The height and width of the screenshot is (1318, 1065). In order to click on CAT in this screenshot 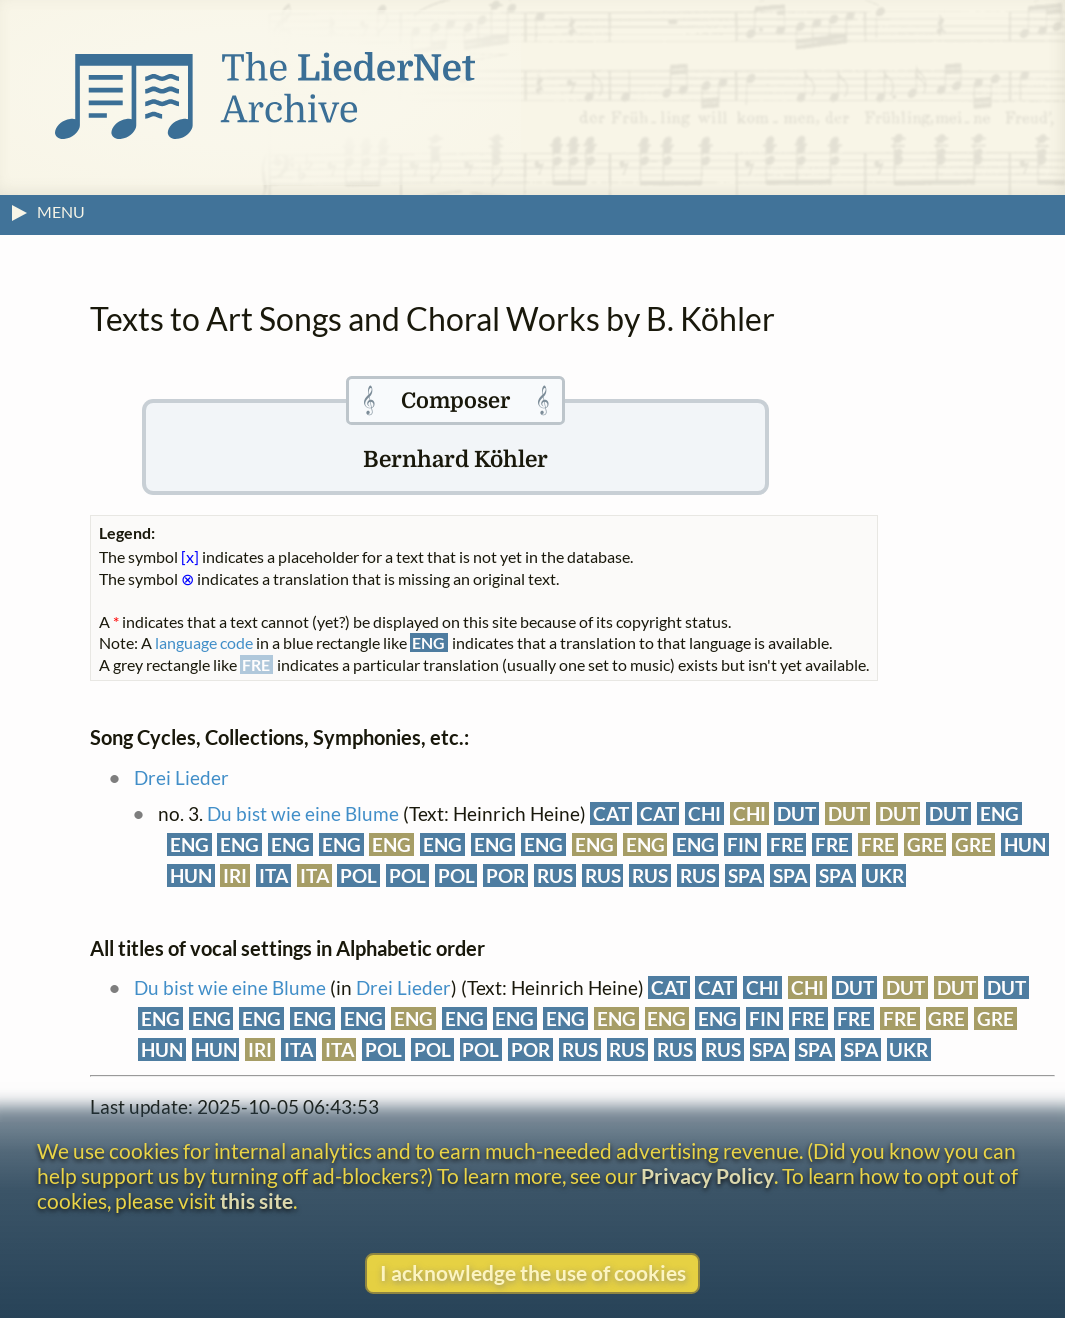, I will do `click(611, 813)`.